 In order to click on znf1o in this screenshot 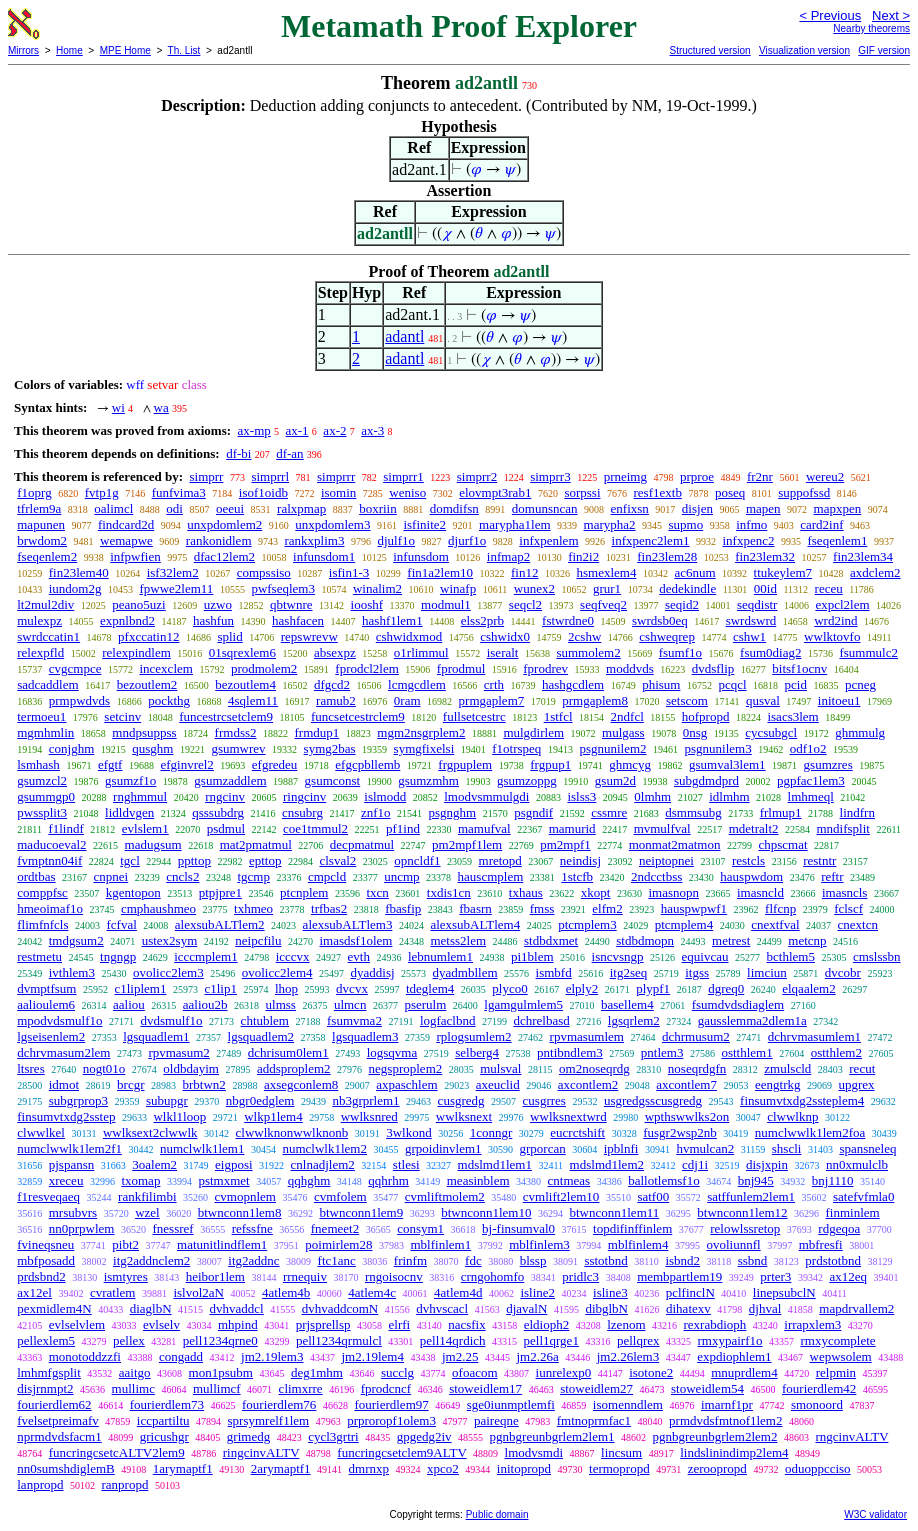, I will do `click(376, 812)`.